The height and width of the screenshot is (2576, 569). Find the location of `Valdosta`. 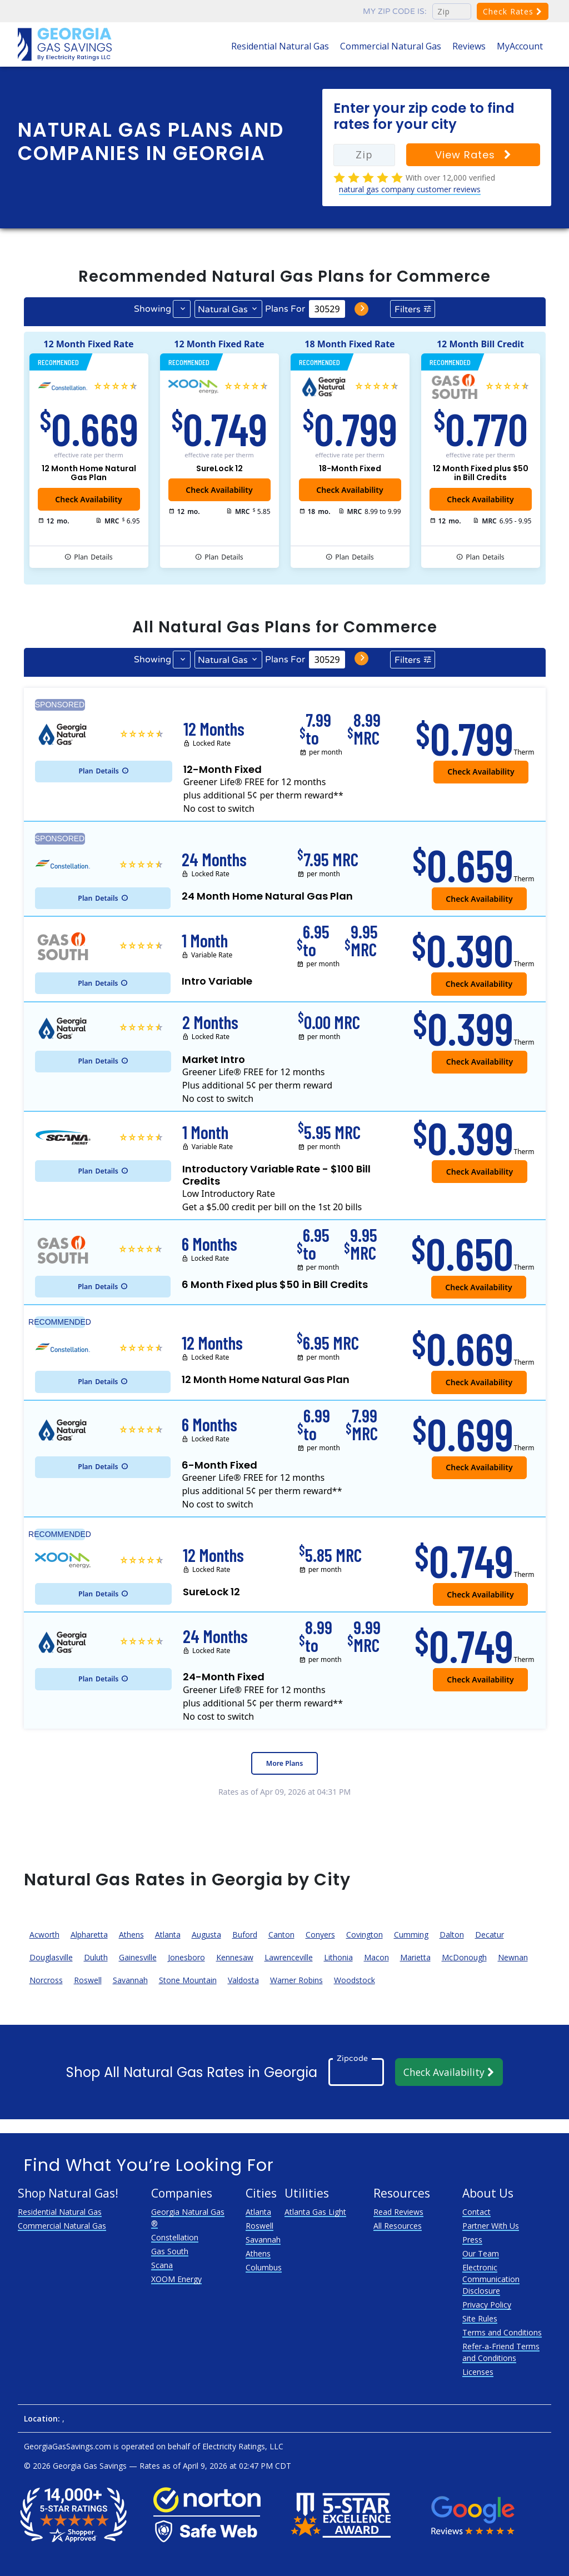

Valdosta is located at coordinates (243, 1980).